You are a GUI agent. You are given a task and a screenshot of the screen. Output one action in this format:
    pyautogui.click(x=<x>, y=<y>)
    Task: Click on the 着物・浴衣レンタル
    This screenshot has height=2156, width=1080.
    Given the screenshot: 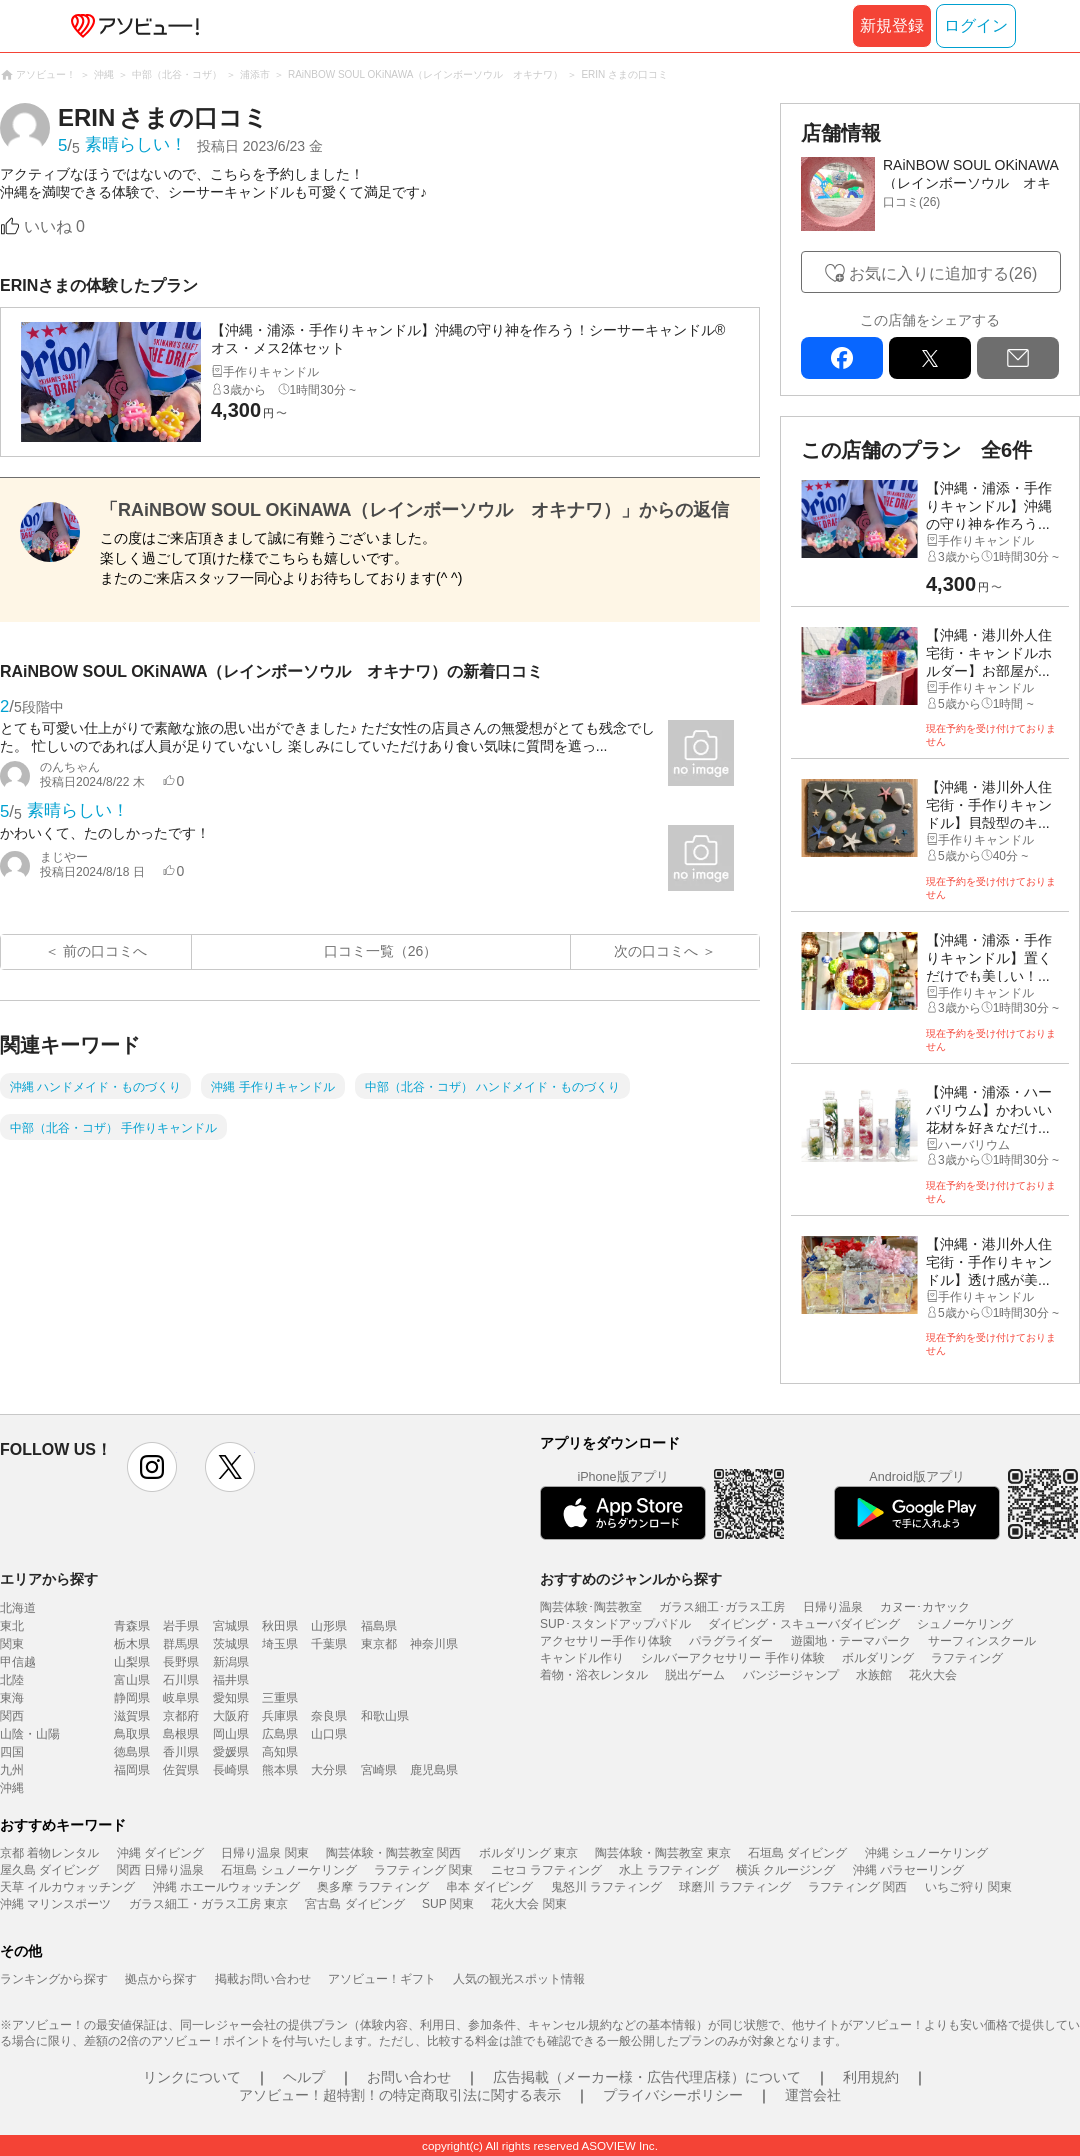 What is the action you would take?
    pyautogui.click(x=594, y=1675)
    